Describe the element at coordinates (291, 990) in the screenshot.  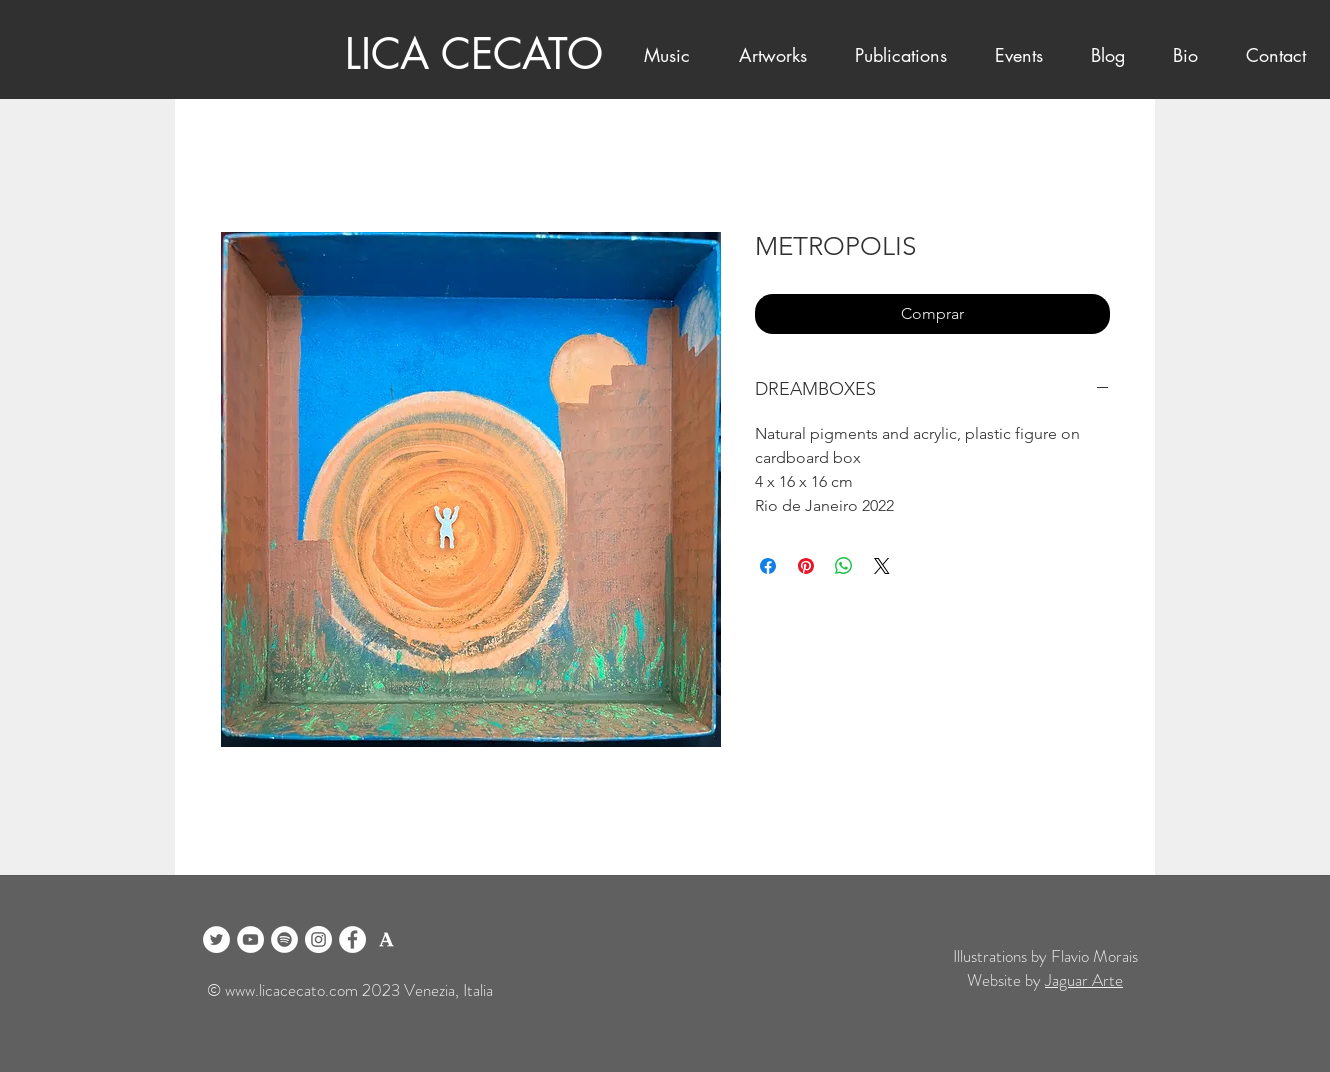
I see `www.licacecato.com` at that location.